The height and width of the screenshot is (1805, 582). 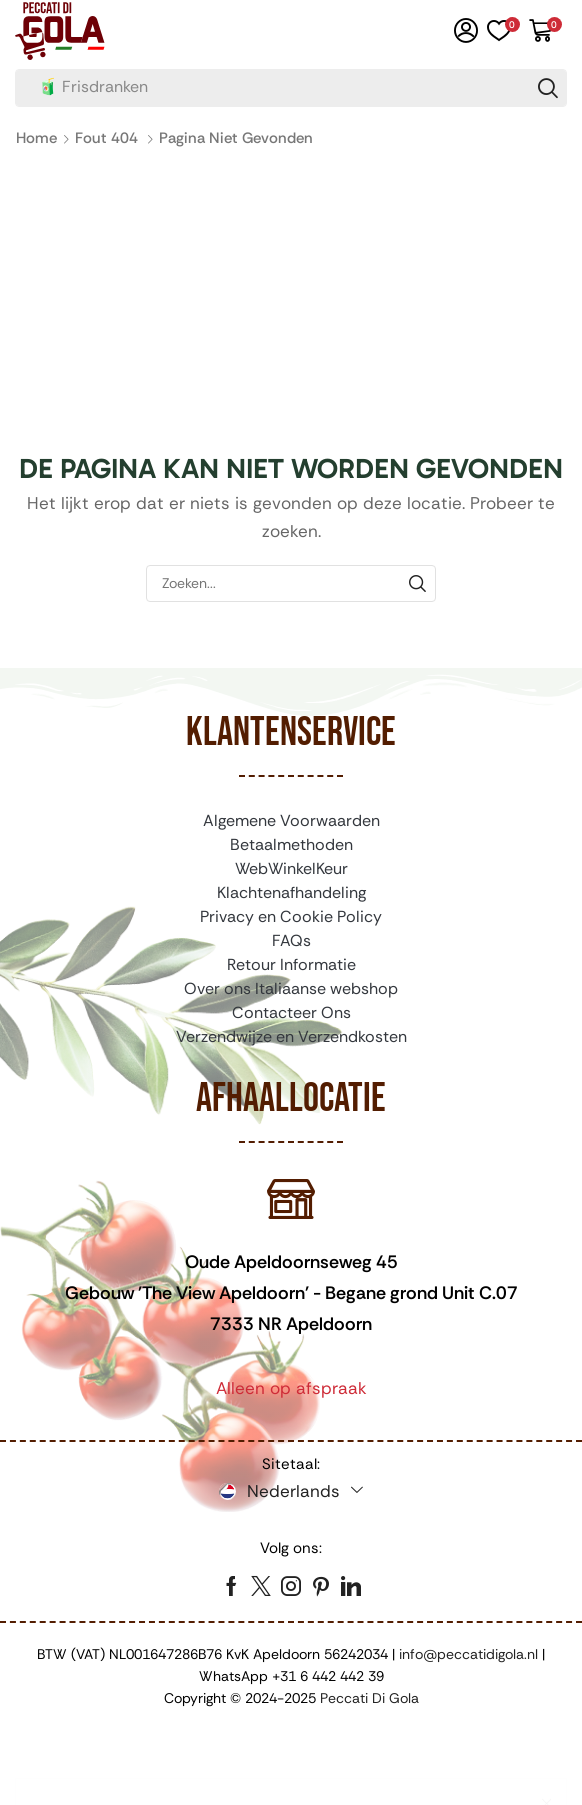 What do you see at coordinates (36, 138) in the screenshot?
I see `Home` at bounding box center [36, 138].